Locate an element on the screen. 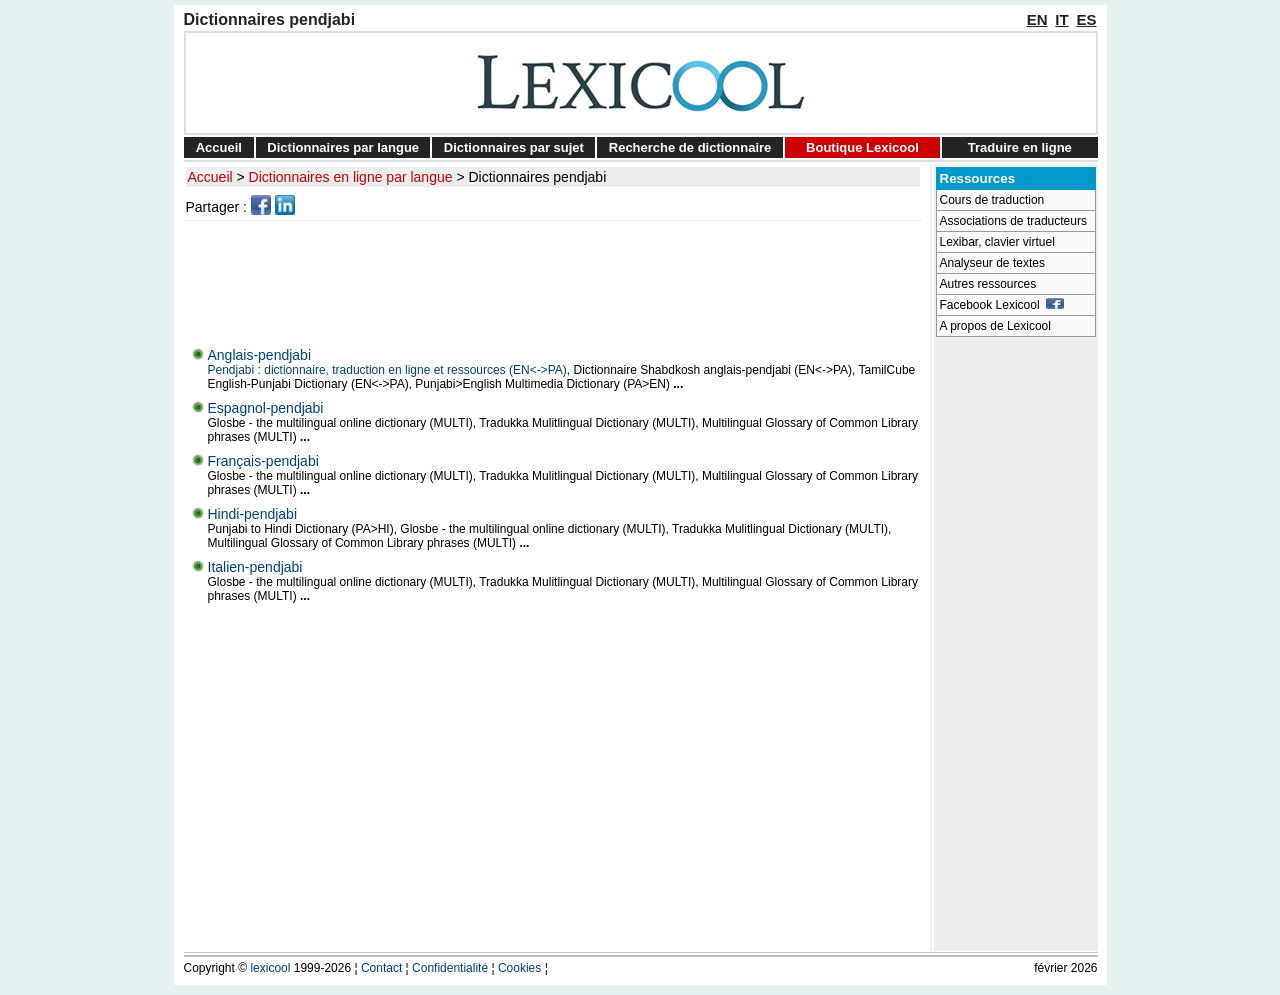 The width and height of the screenshot is (1280, 995). ES is located at coordinates (1086, 19).